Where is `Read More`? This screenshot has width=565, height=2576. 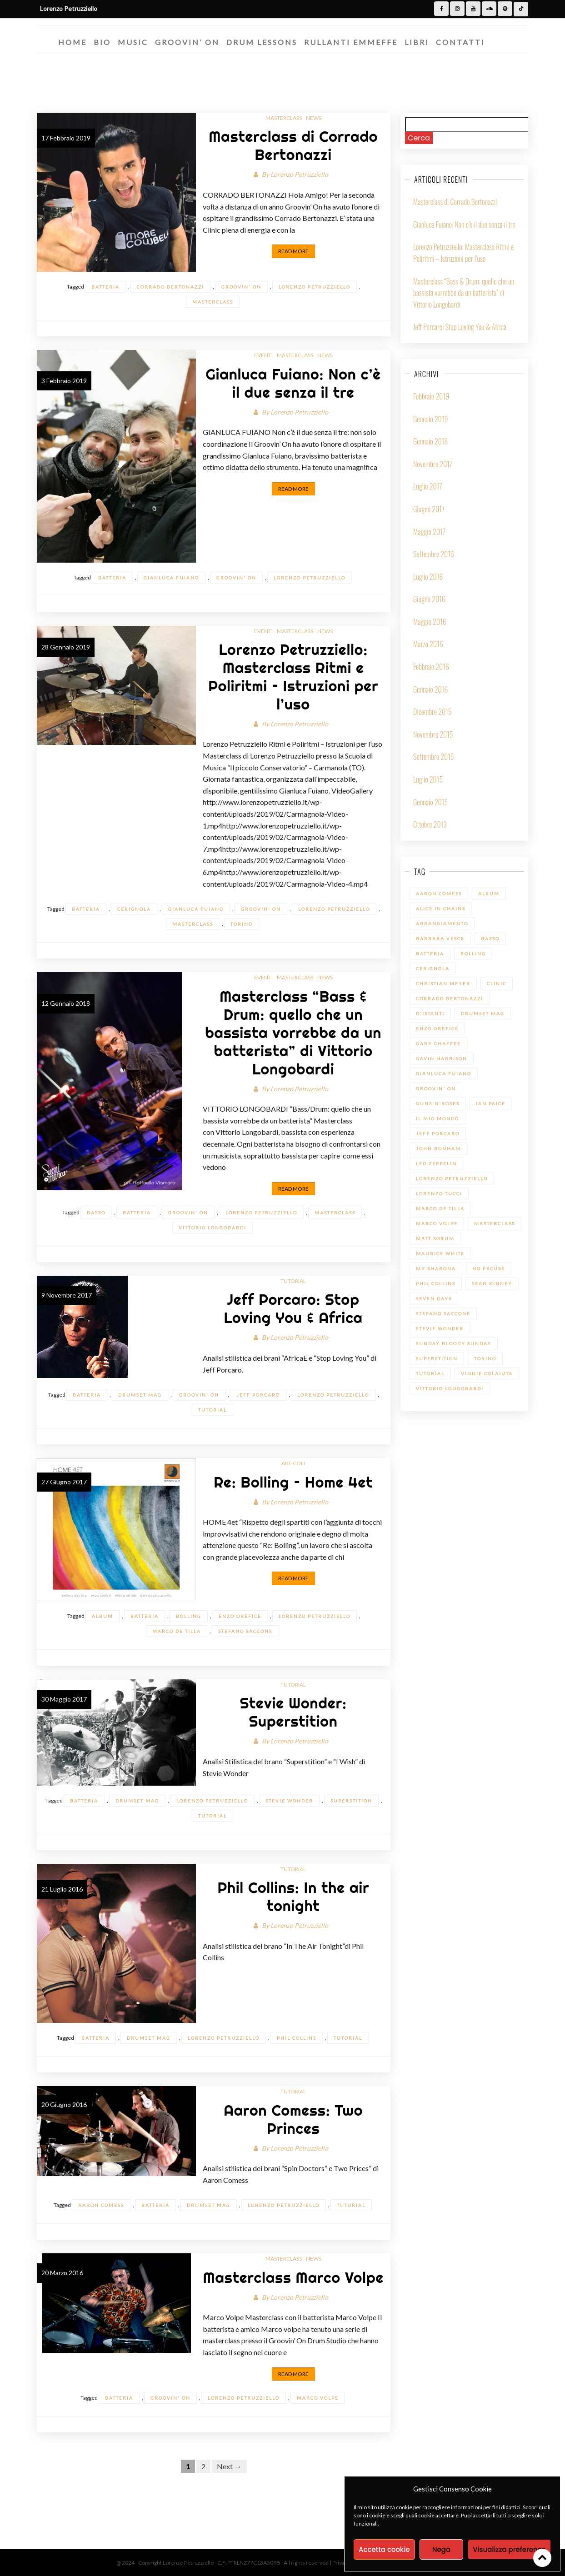
Read More is located at coordinates (293, 251).